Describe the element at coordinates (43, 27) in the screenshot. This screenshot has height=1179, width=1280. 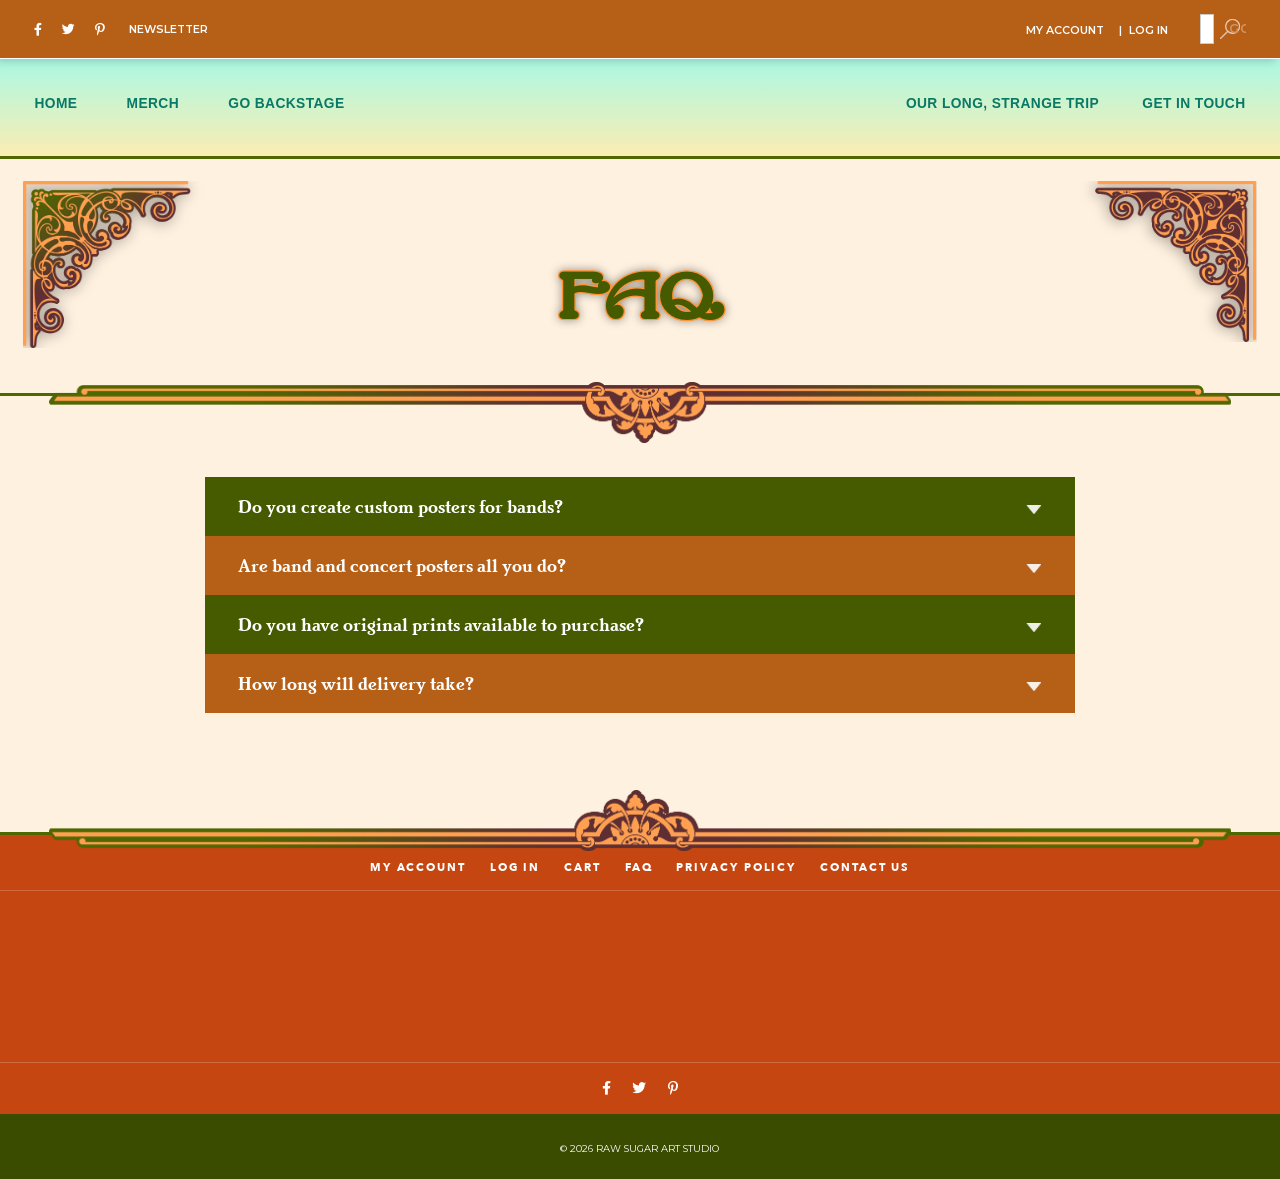
I see `[Facebook]` at that location.